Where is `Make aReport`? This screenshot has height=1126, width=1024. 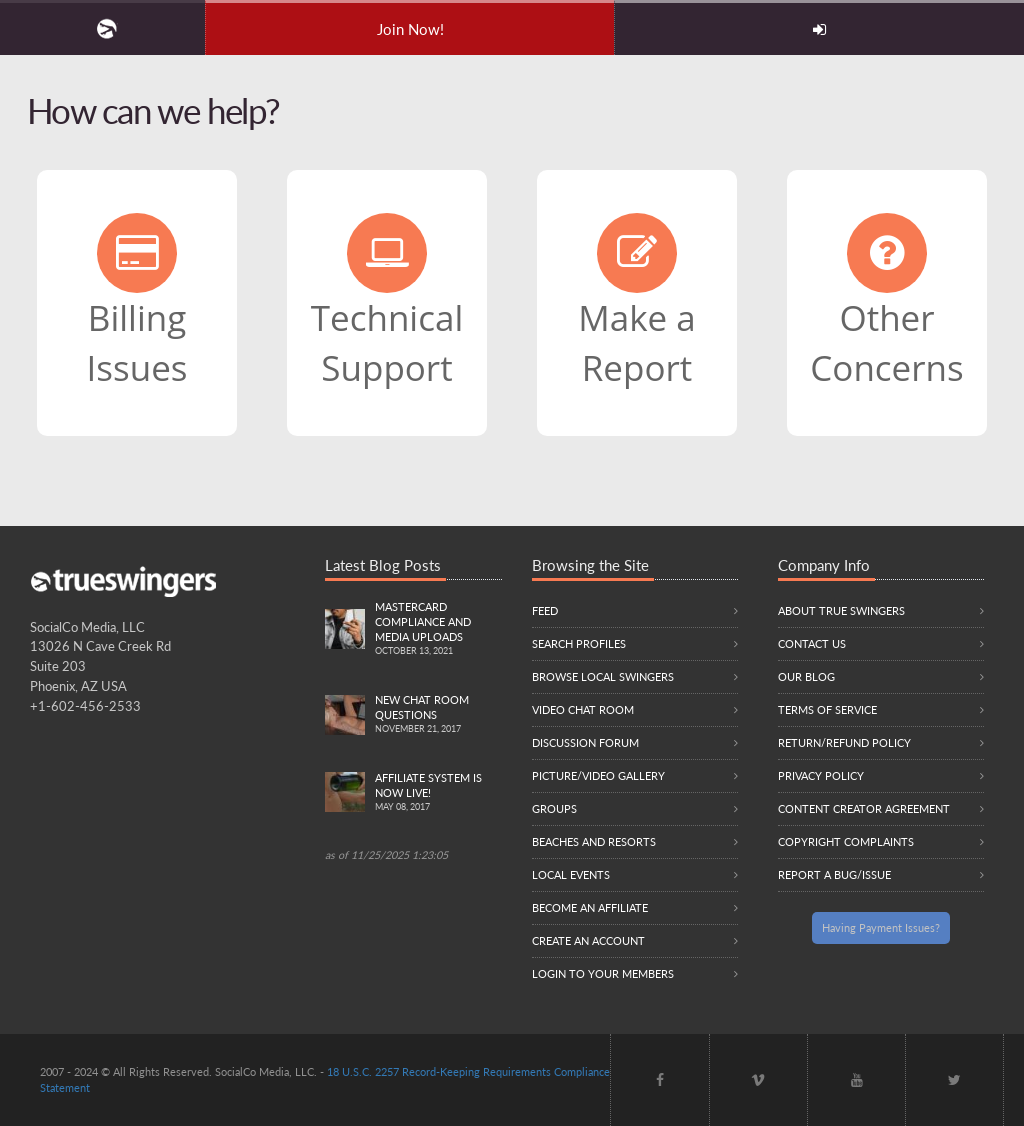 Make aReport is located at coordinates (637, 302).